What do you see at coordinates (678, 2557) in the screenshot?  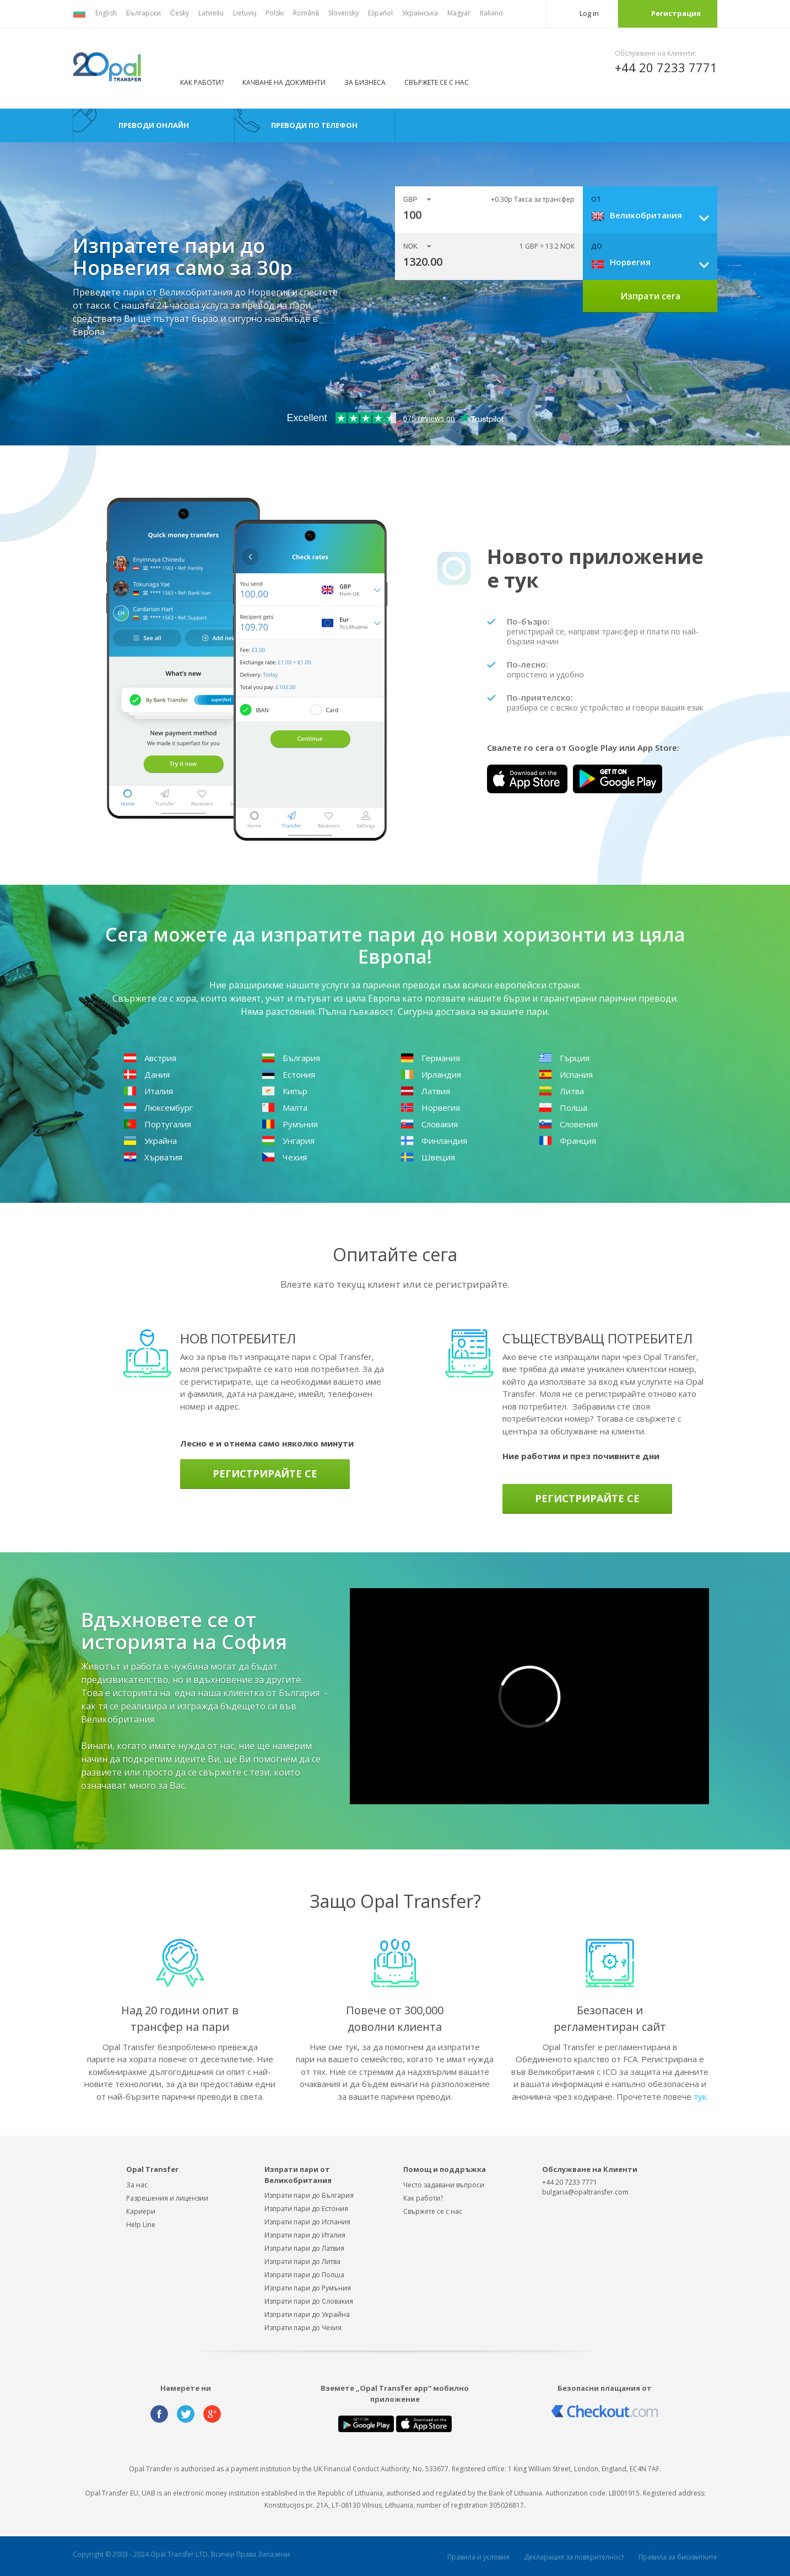 I see `Правила за бисквитките` at bounding box center [678, 2557].